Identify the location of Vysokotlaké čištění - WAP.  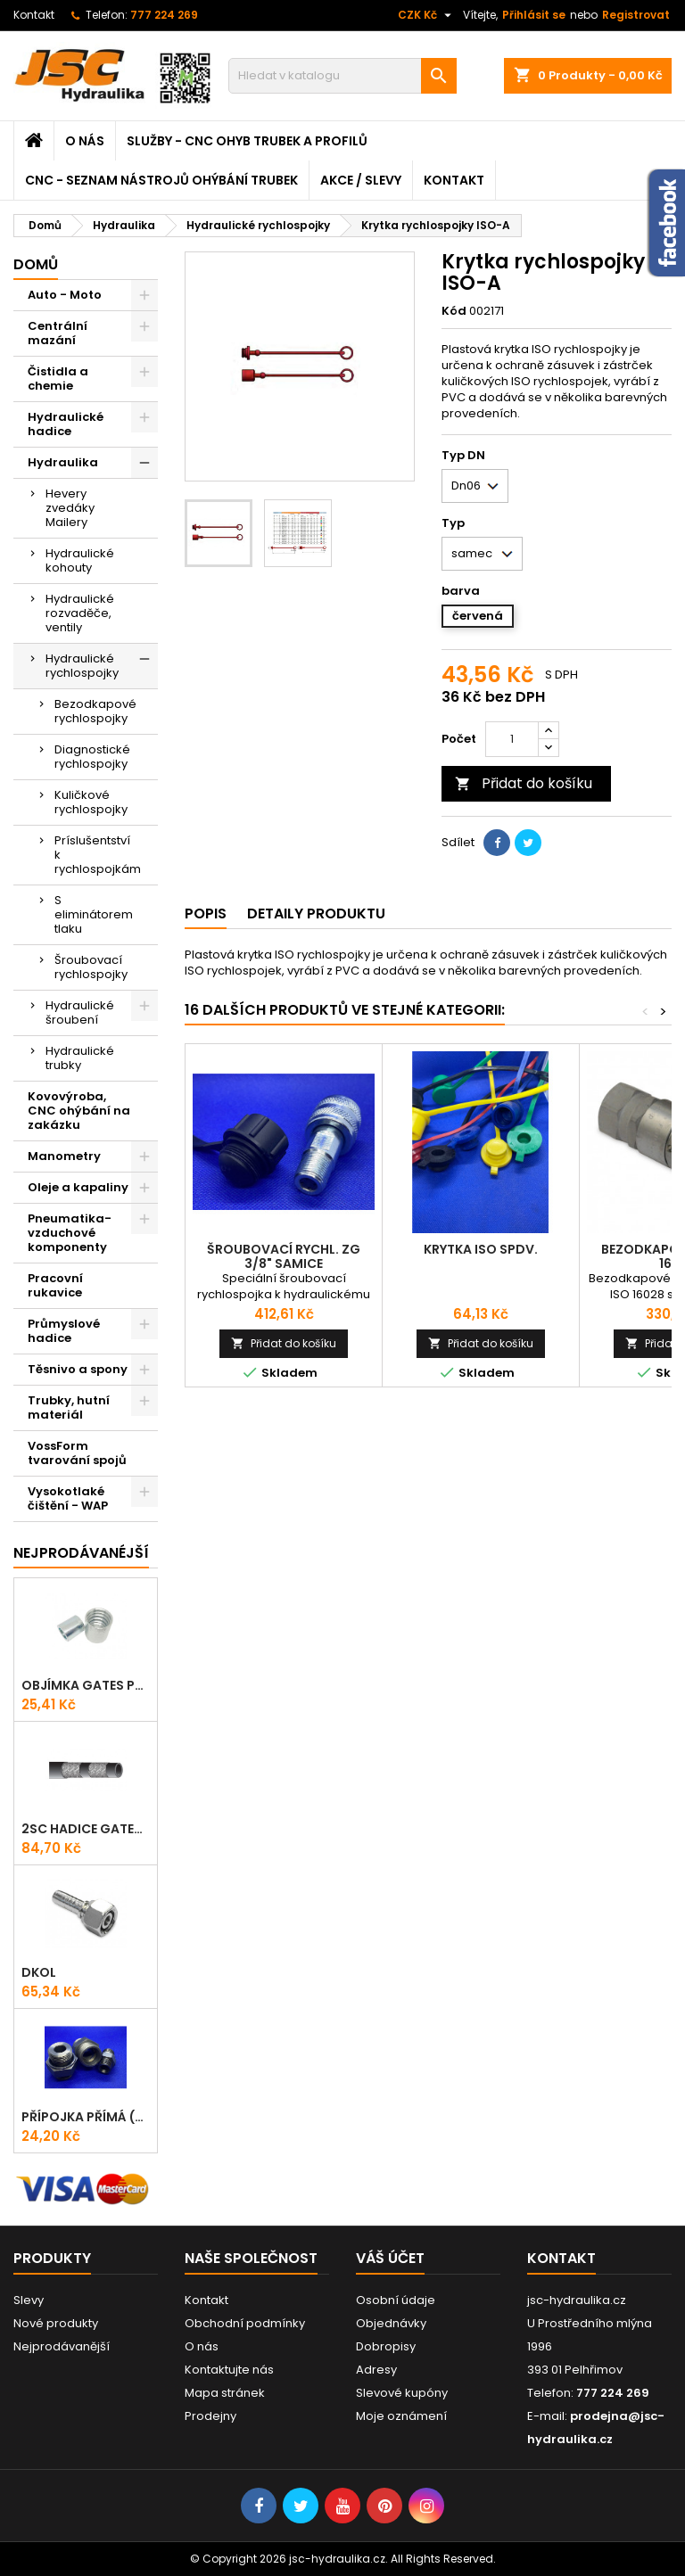
(68, 1498).